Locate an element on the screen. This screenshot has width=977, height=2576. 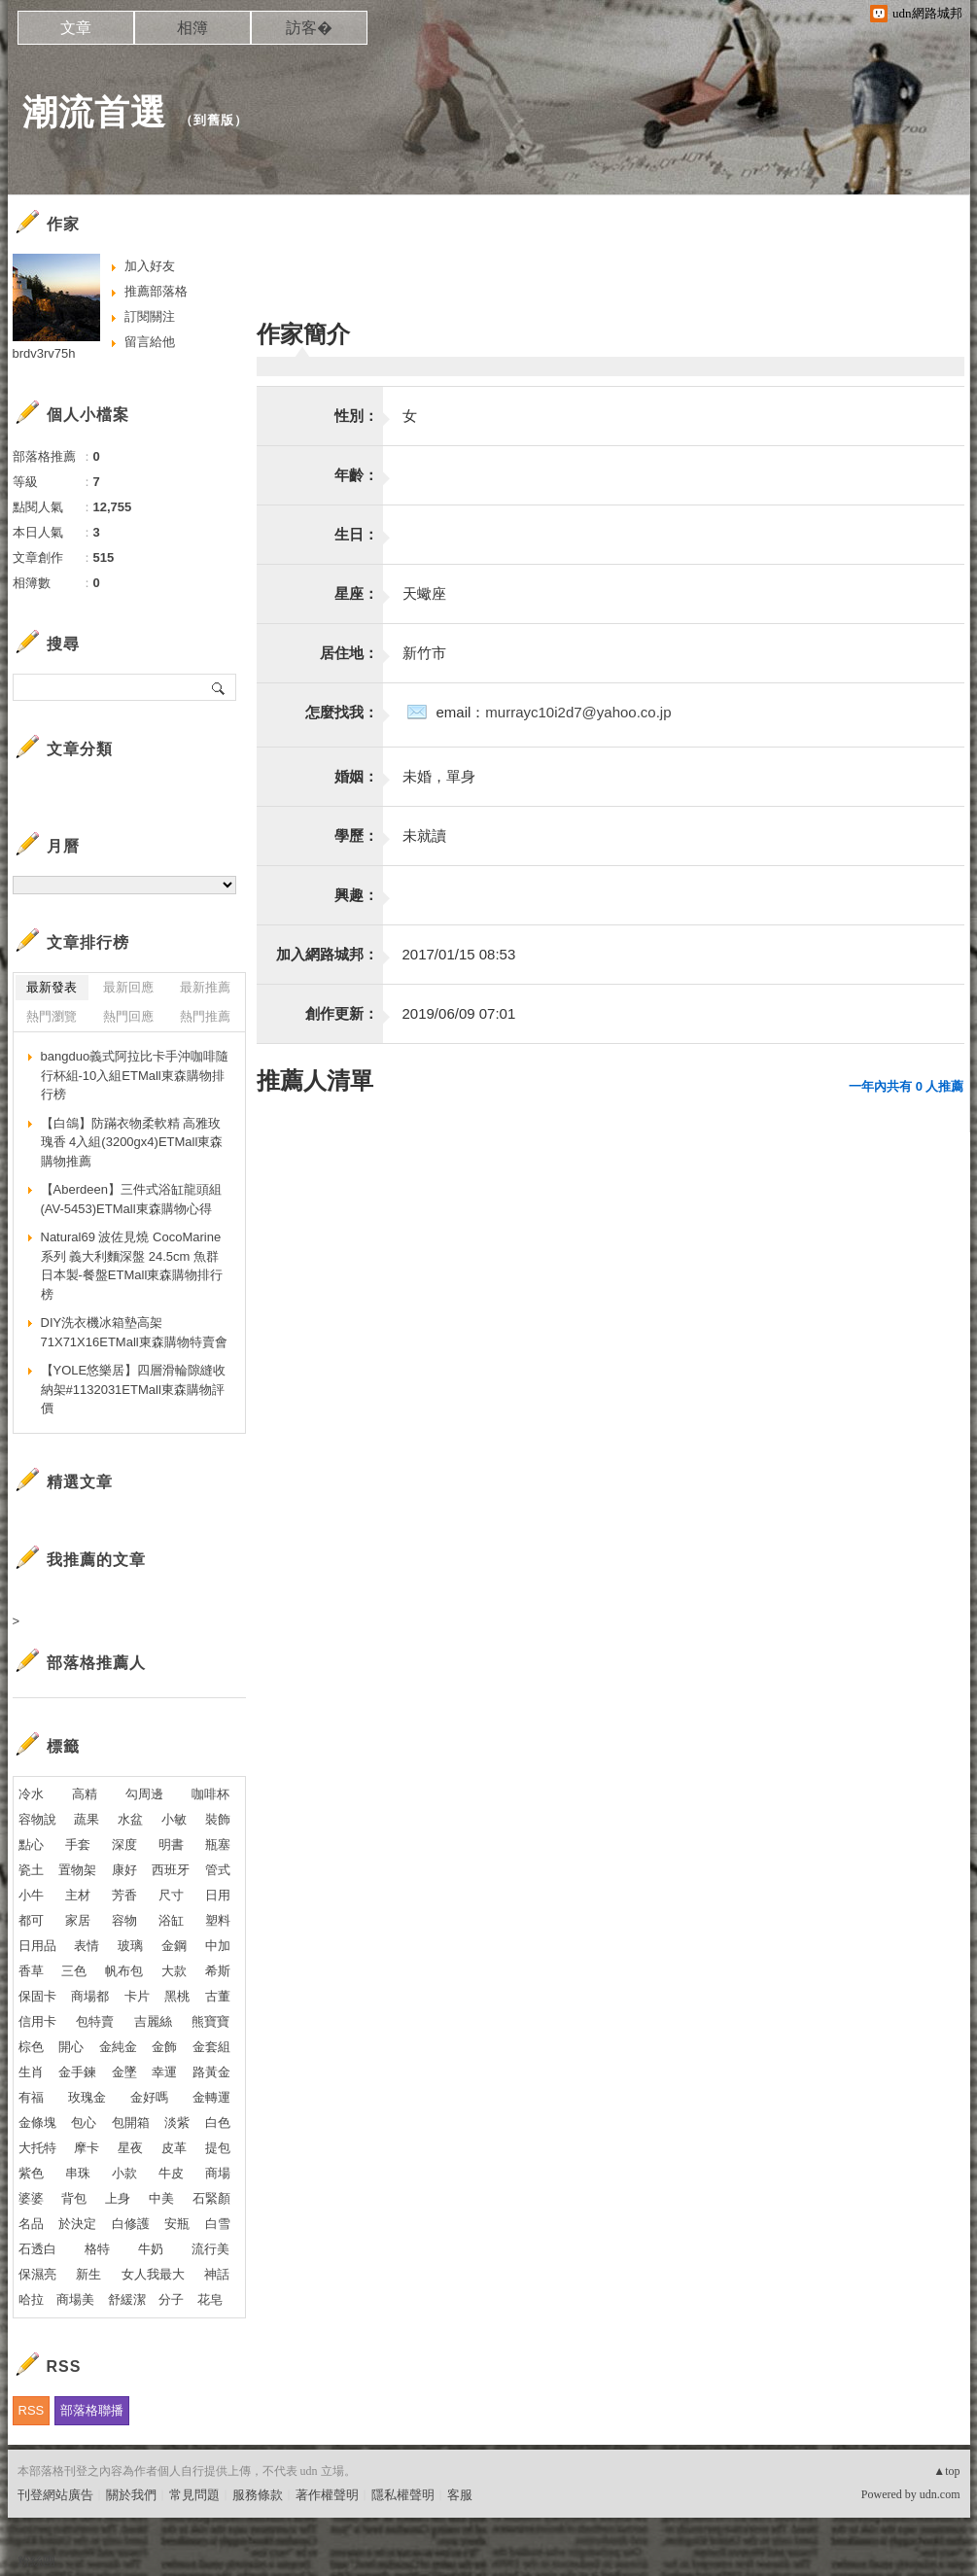
咖啡杯 is located at coordinates (210, 1794).